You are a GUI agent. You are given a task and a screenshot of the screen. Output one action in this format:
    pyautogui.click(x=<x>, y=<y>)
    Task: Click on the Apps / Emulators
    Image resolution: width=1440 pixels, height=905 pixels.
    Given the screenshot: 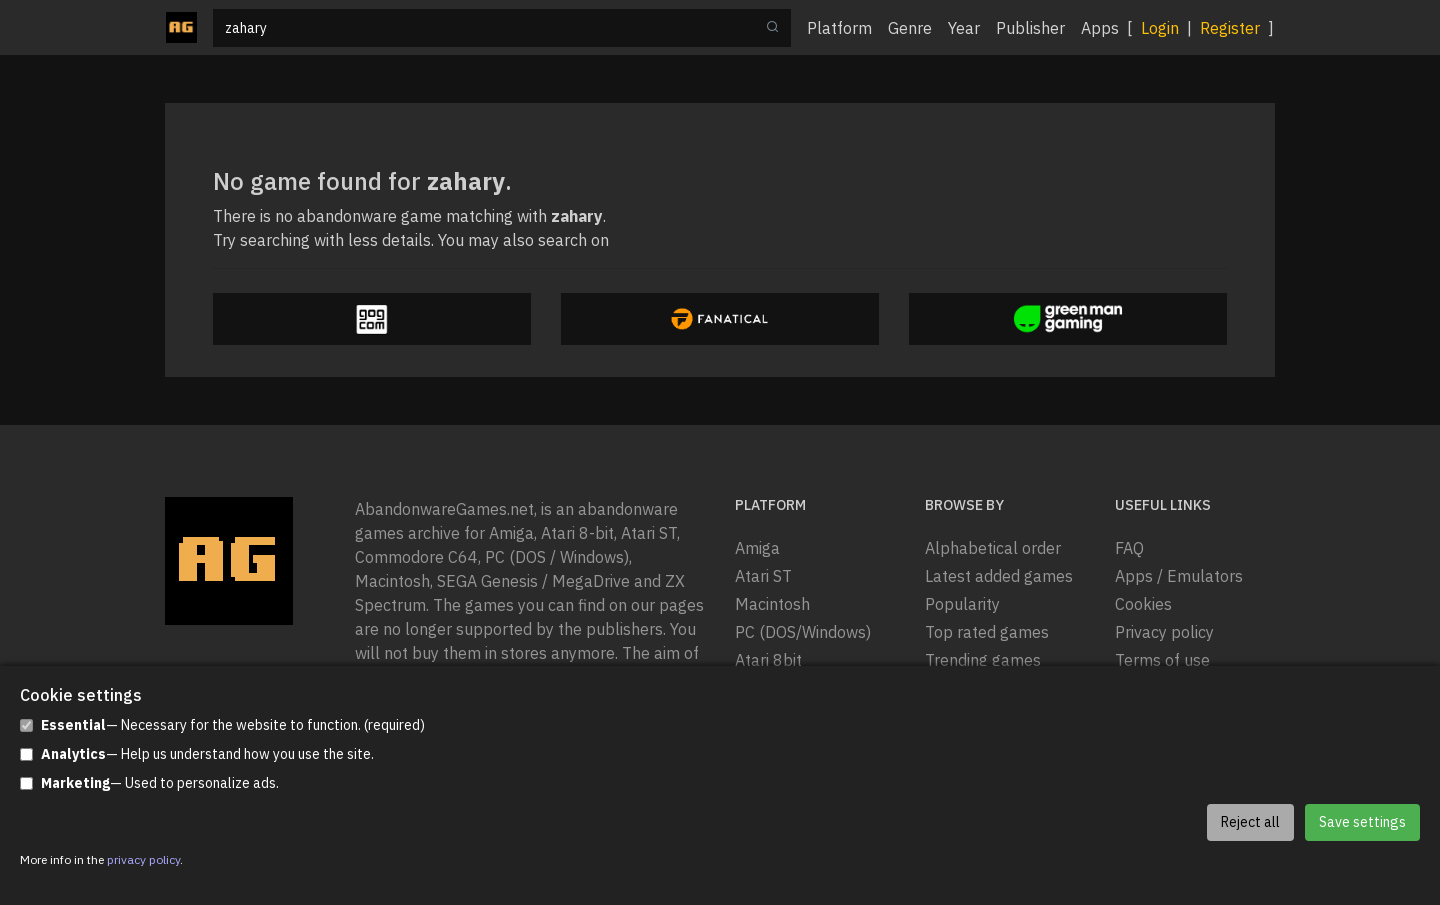 What is the action you would take?
    pyautogui.click(x=1179, y=576)
    